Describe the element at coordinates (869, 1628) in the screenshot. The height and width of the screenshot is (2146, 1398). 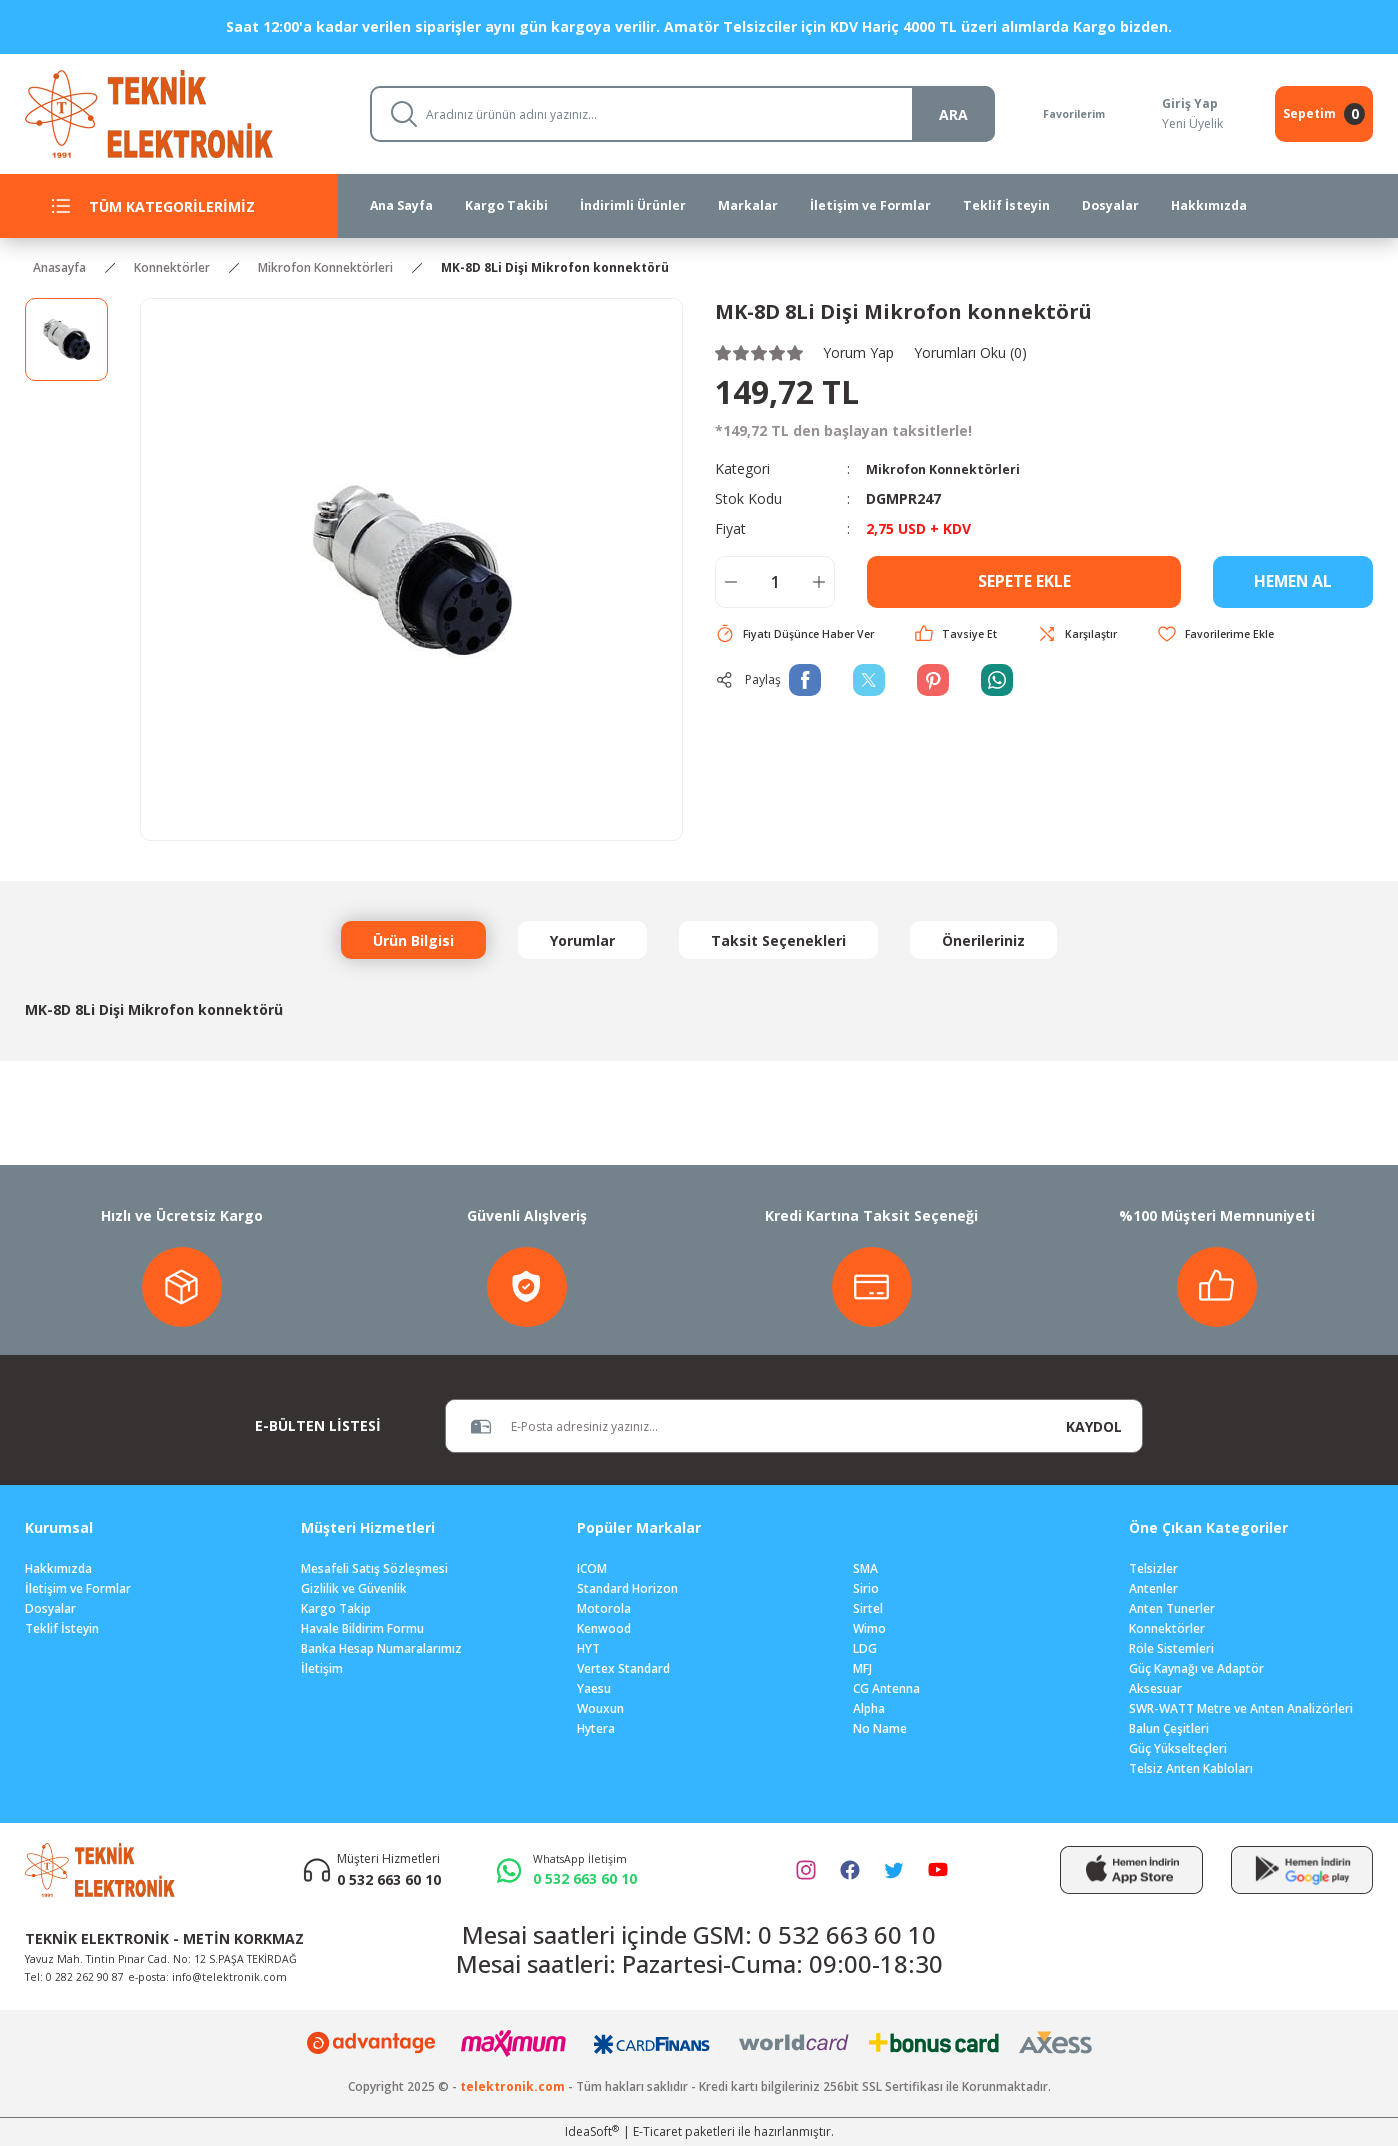
I see `Wimo` at that location.